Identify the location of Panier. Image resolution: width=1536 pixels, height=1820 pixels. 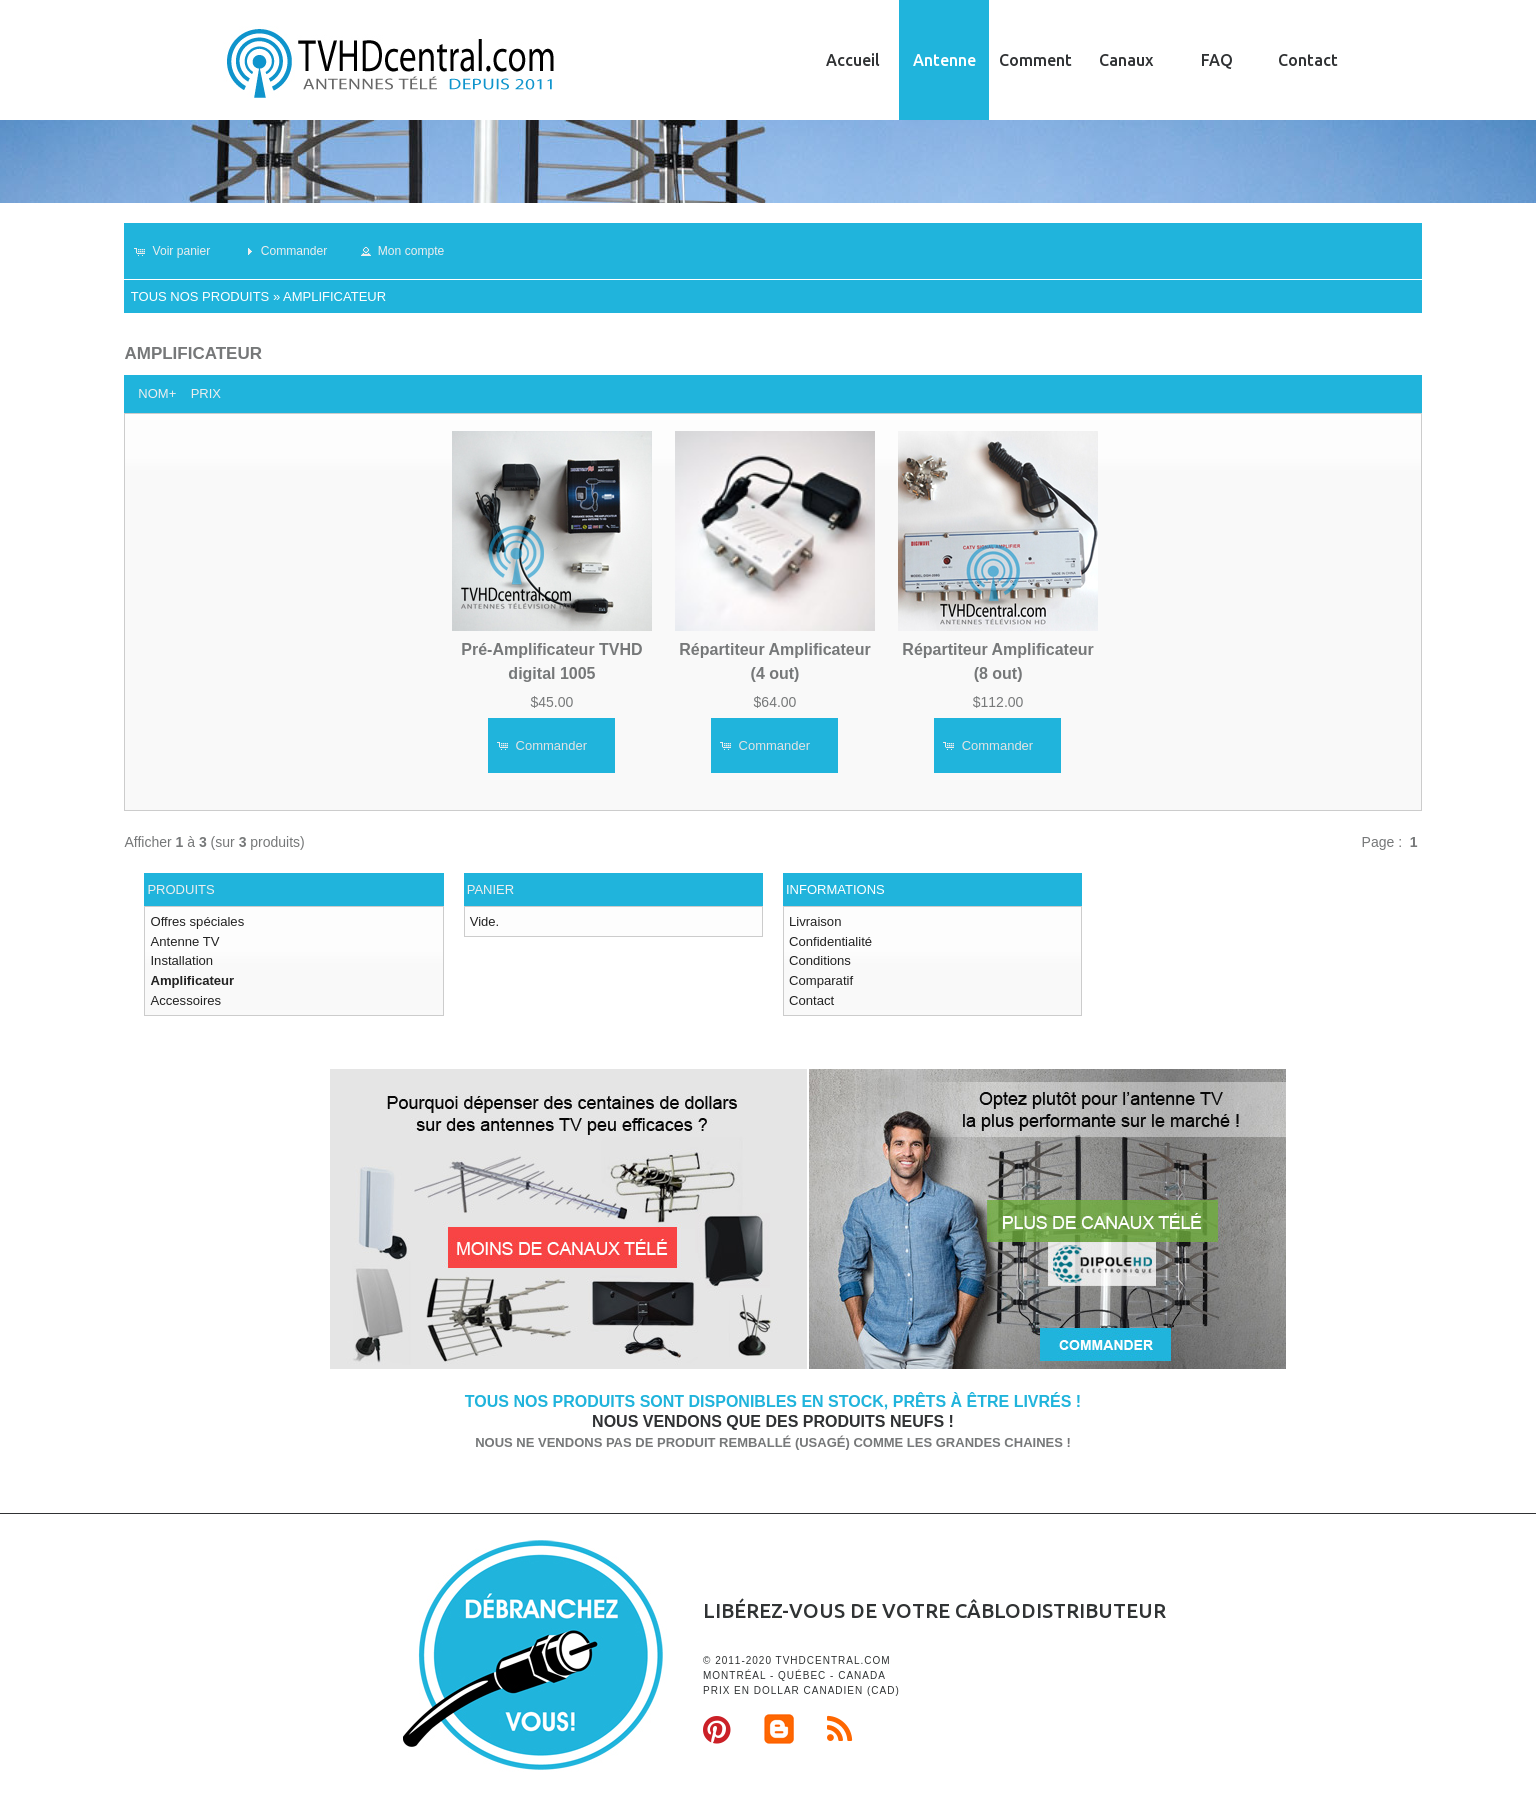
(490, 889).